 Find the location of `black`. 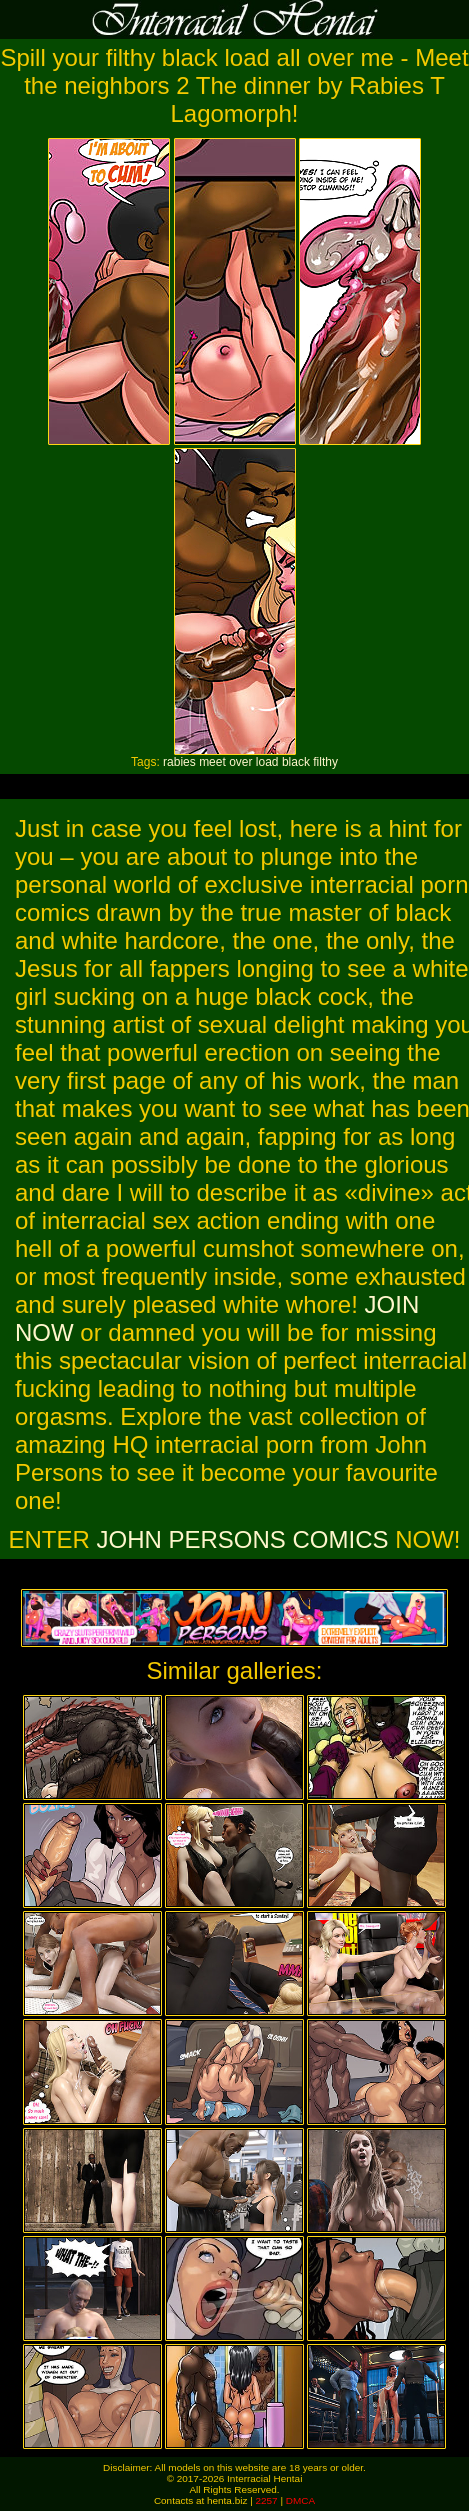

black is located at coordinates (296, 762).